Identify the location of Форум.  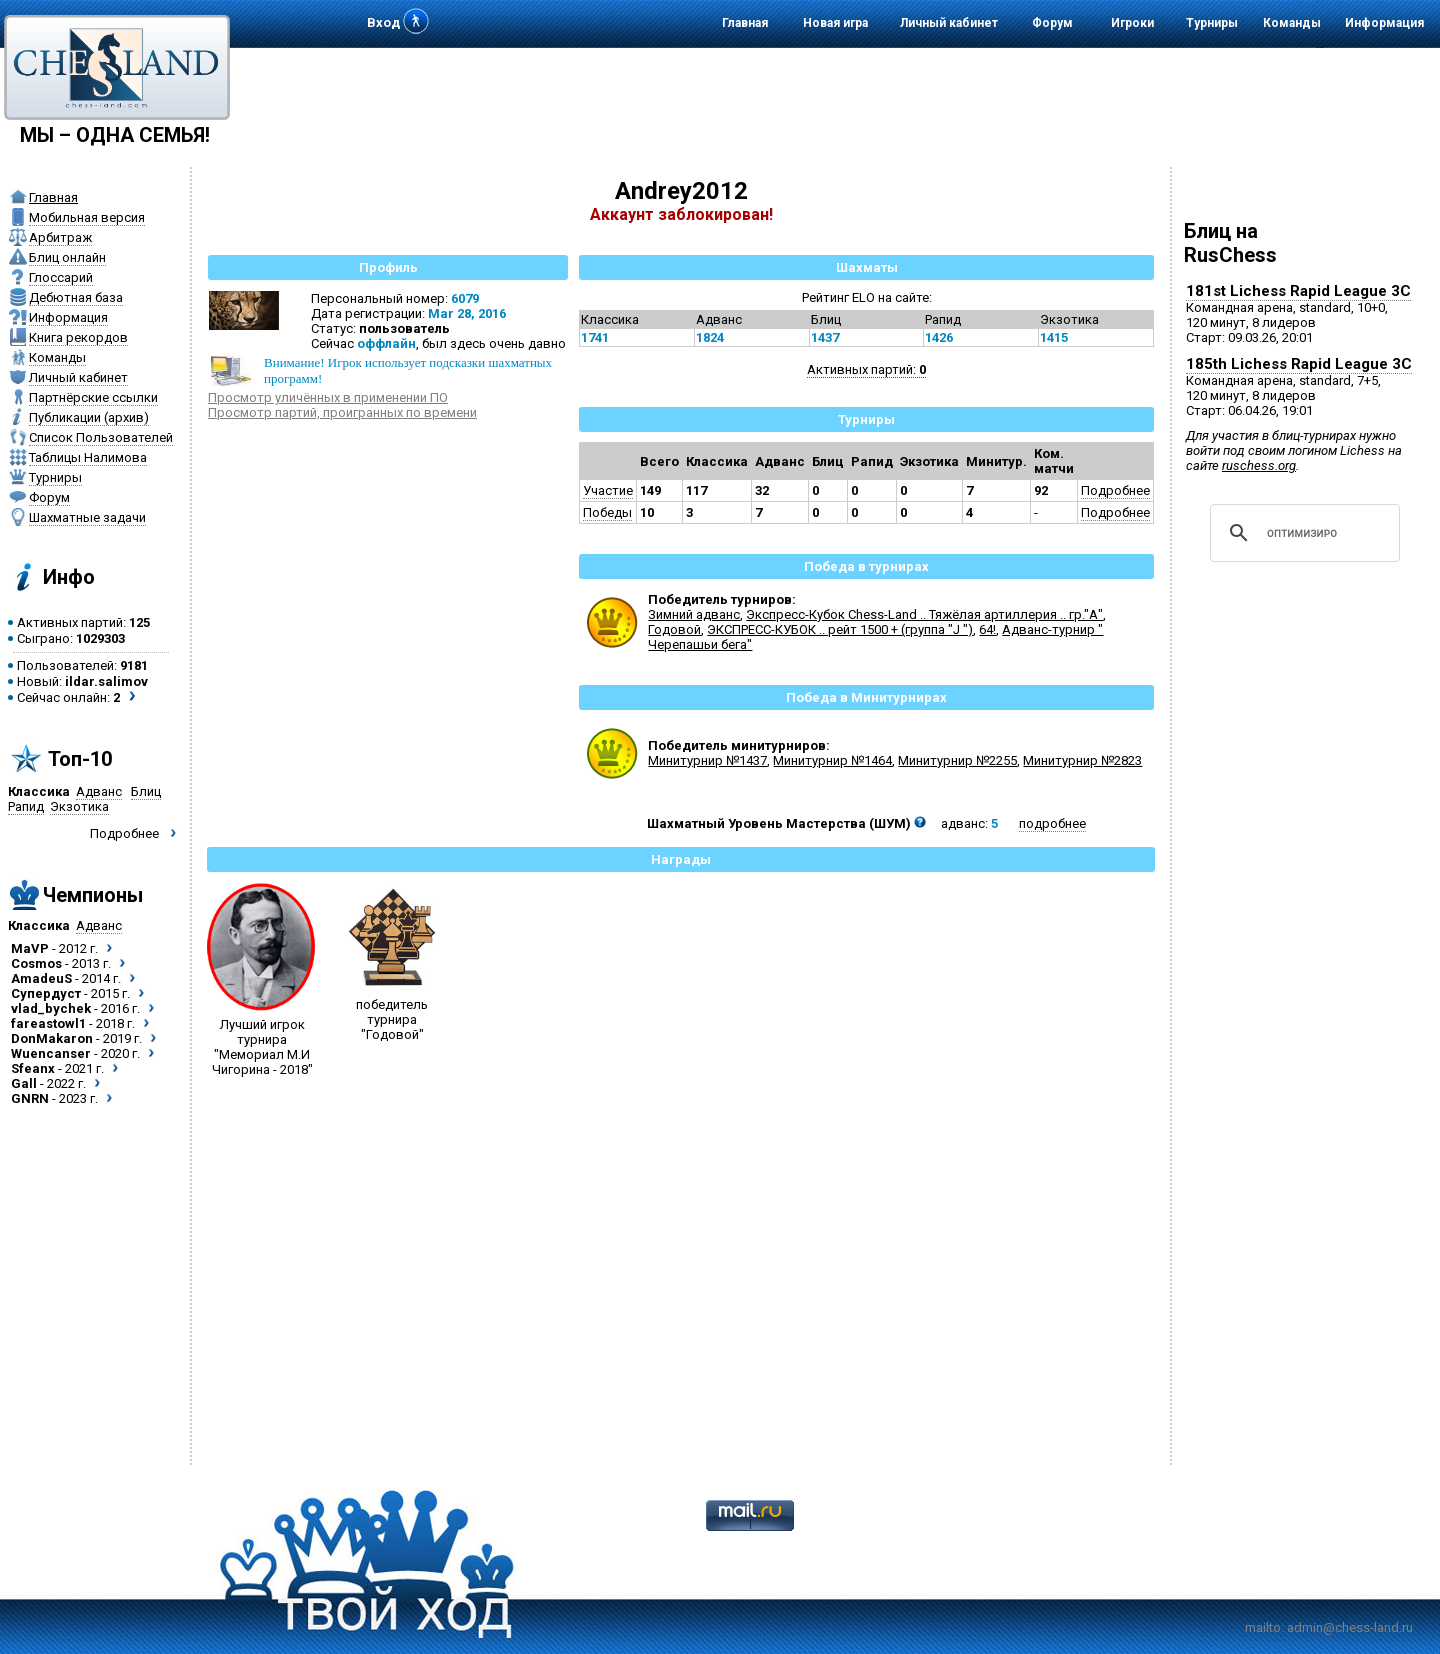
(1052, 23).